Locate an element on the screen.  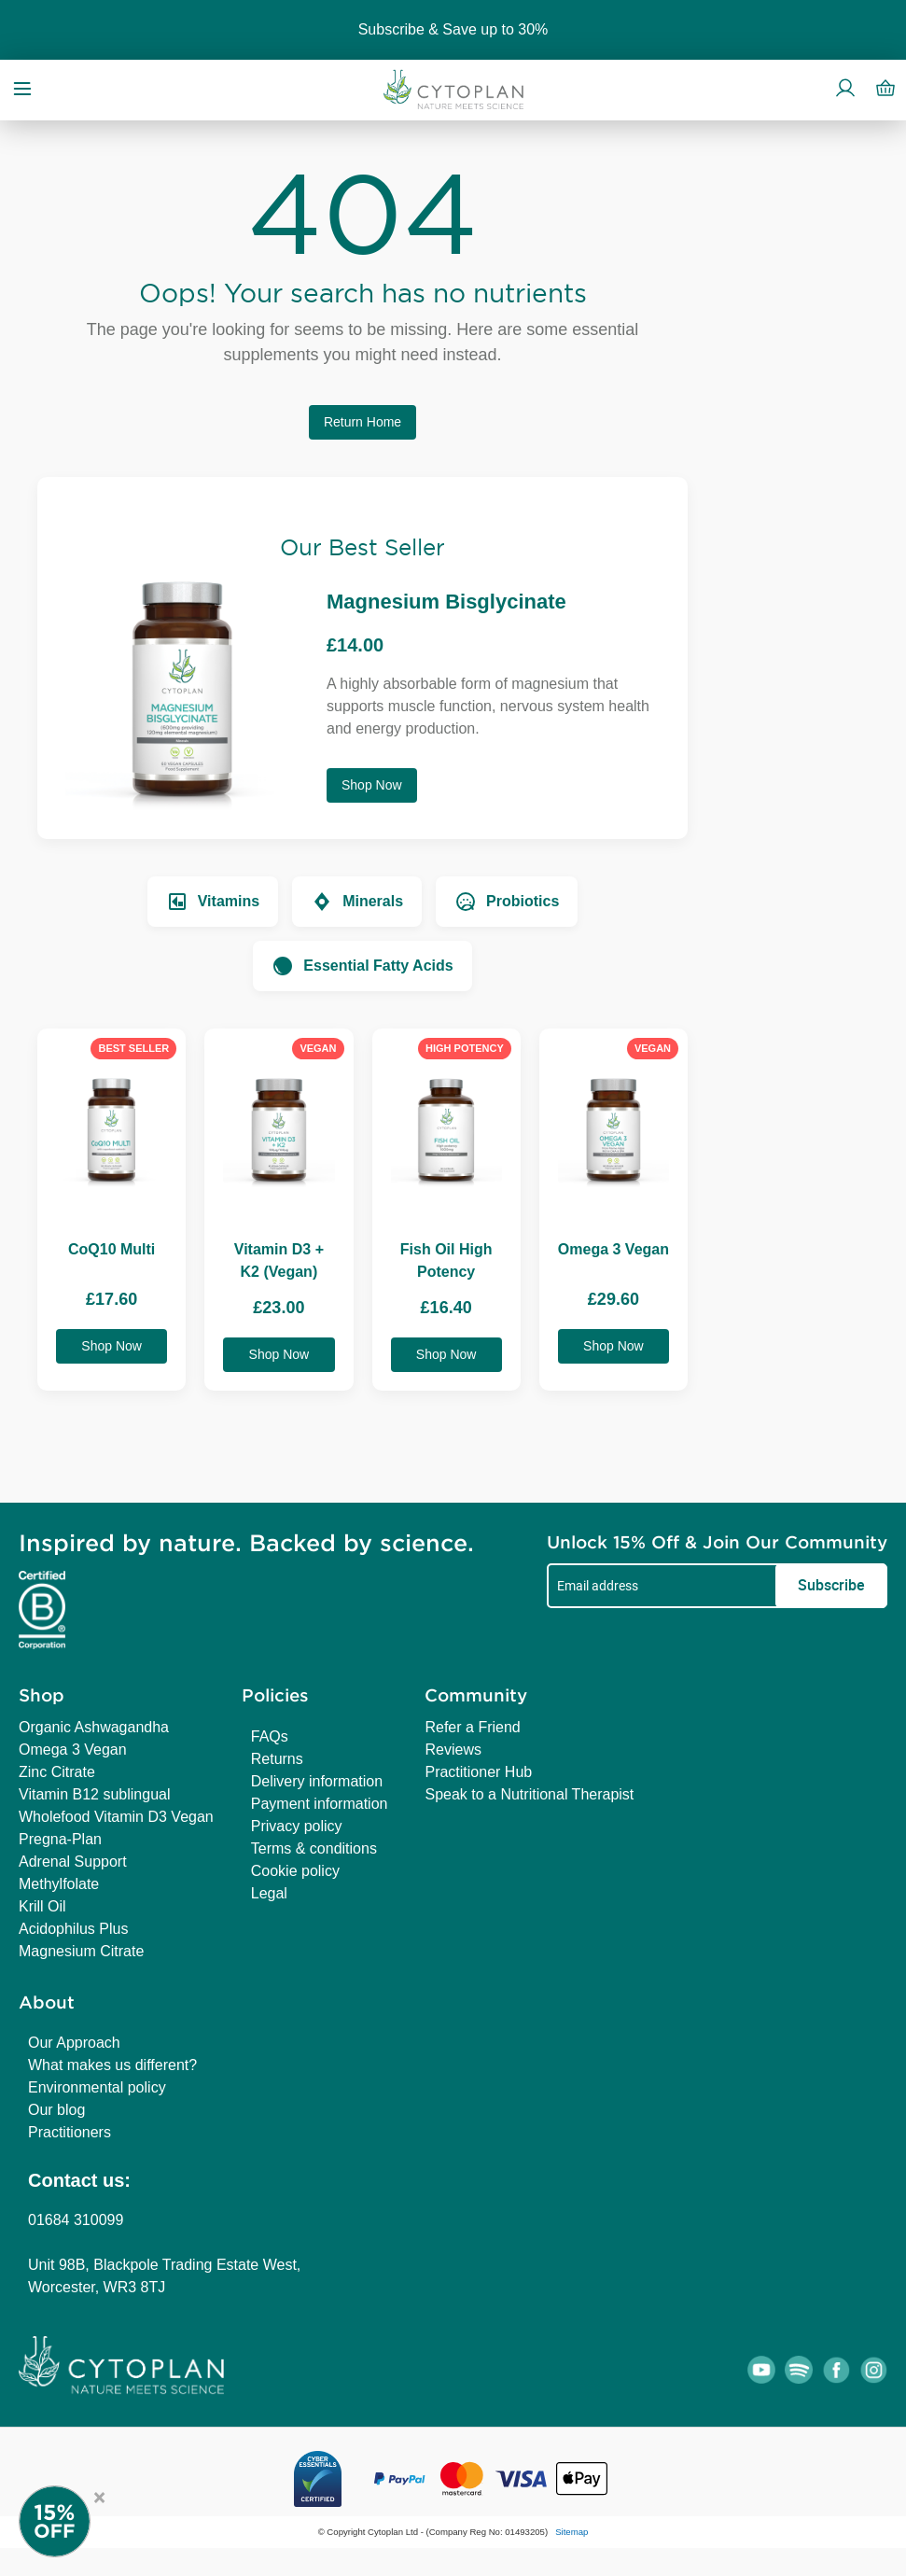
Delivery information is located at coordinates (317, 1781).